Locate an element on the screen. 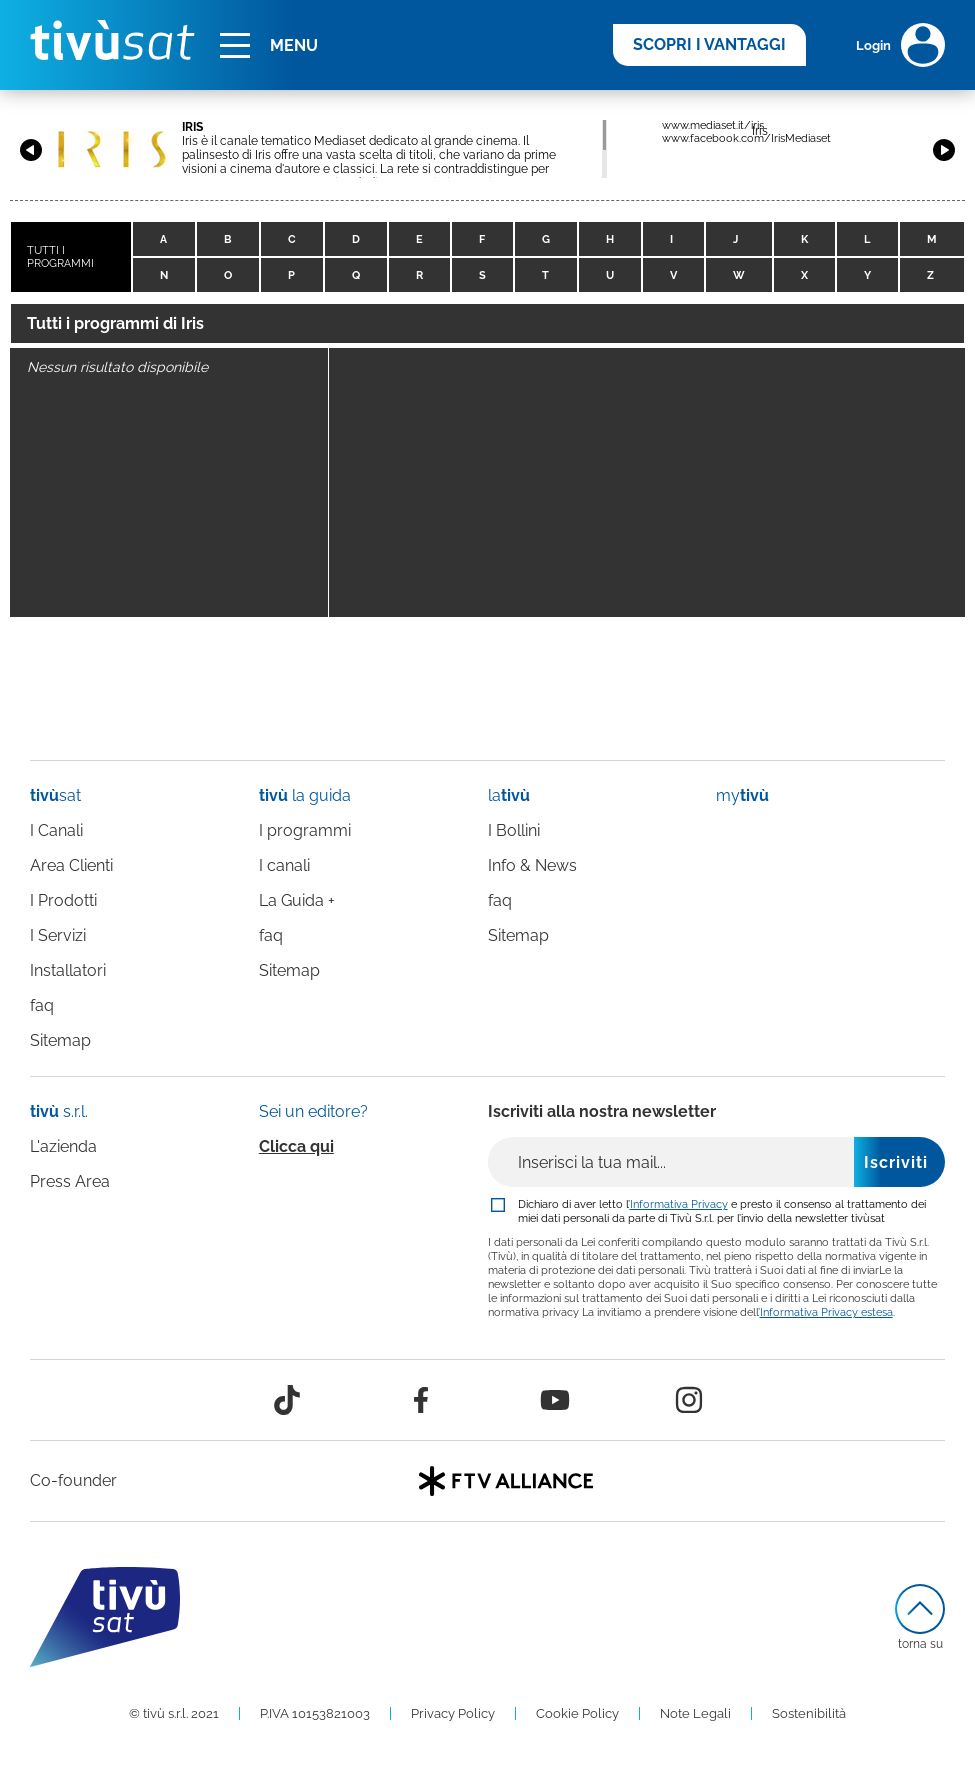 Image resolution: width=975 pixels, height=1767 pixels. Press Area is located at coordinates (70, 1181).